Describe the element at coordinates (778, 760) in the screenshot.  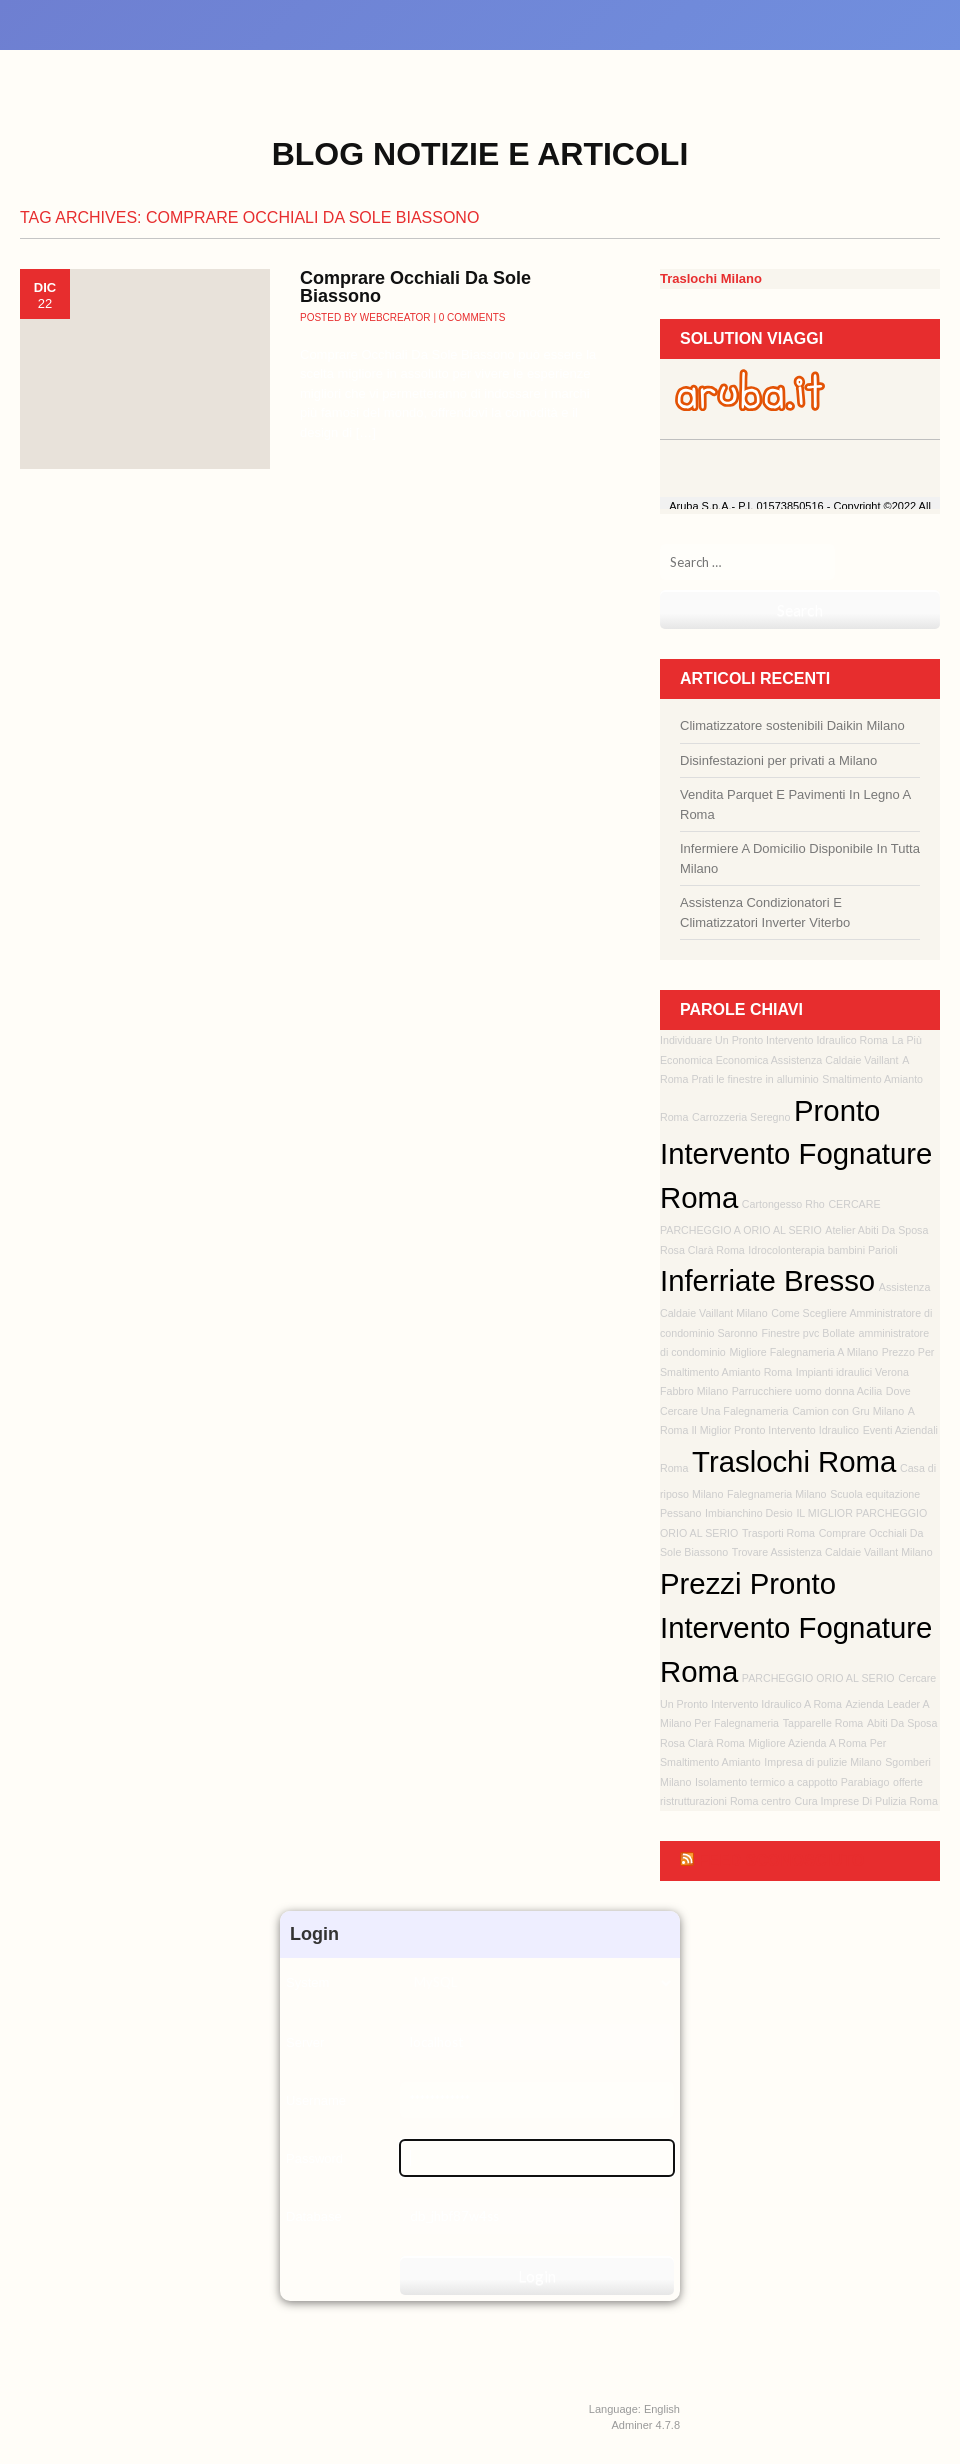
I see `Disinfestazioni per privati a Milano` at that location.